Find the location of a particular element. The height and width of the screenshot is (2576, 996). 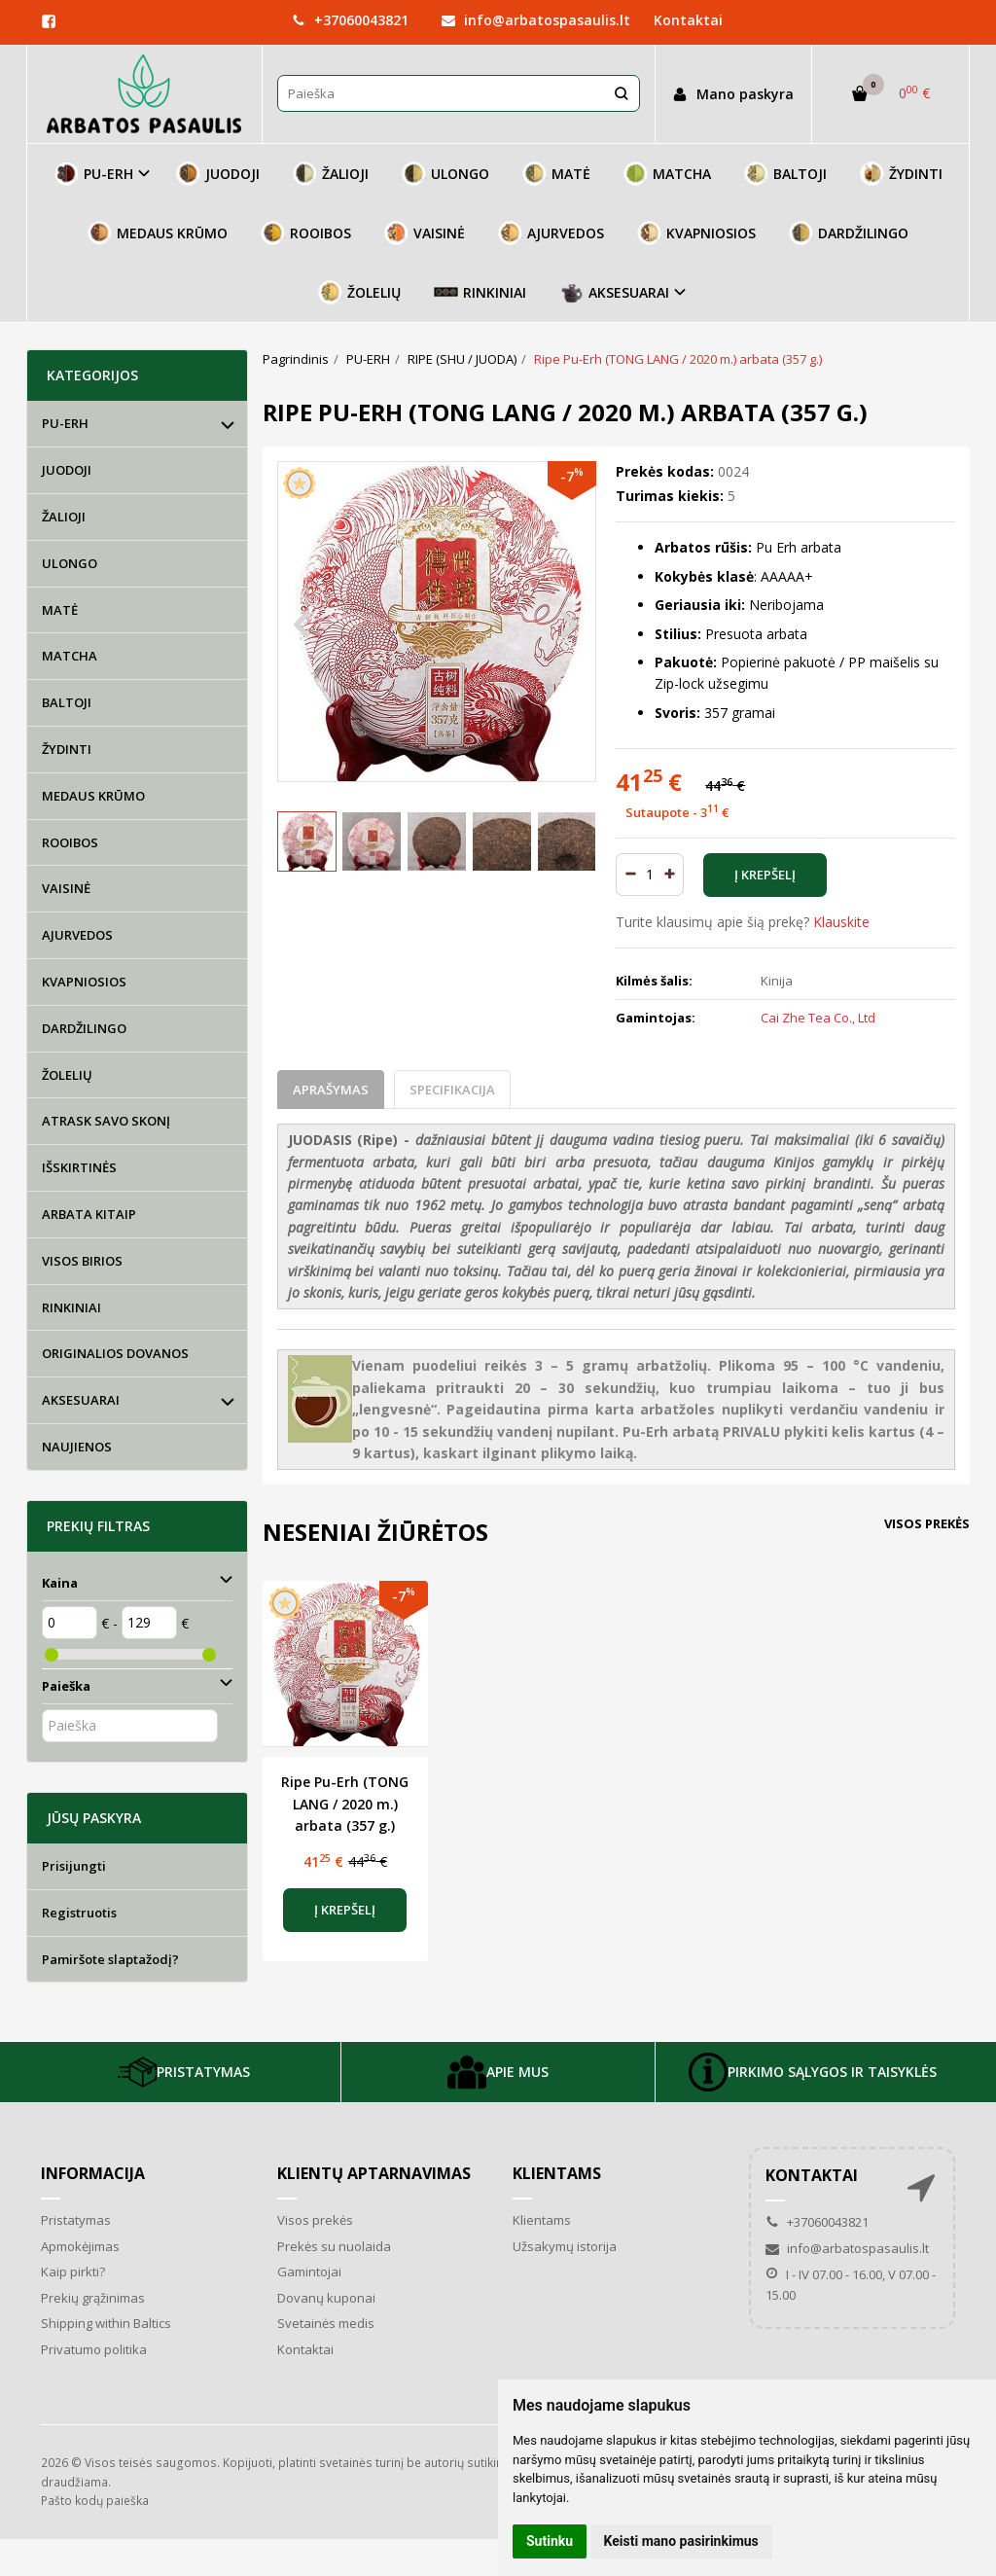

AJURVEDOS is located at coordinates (551, 233).